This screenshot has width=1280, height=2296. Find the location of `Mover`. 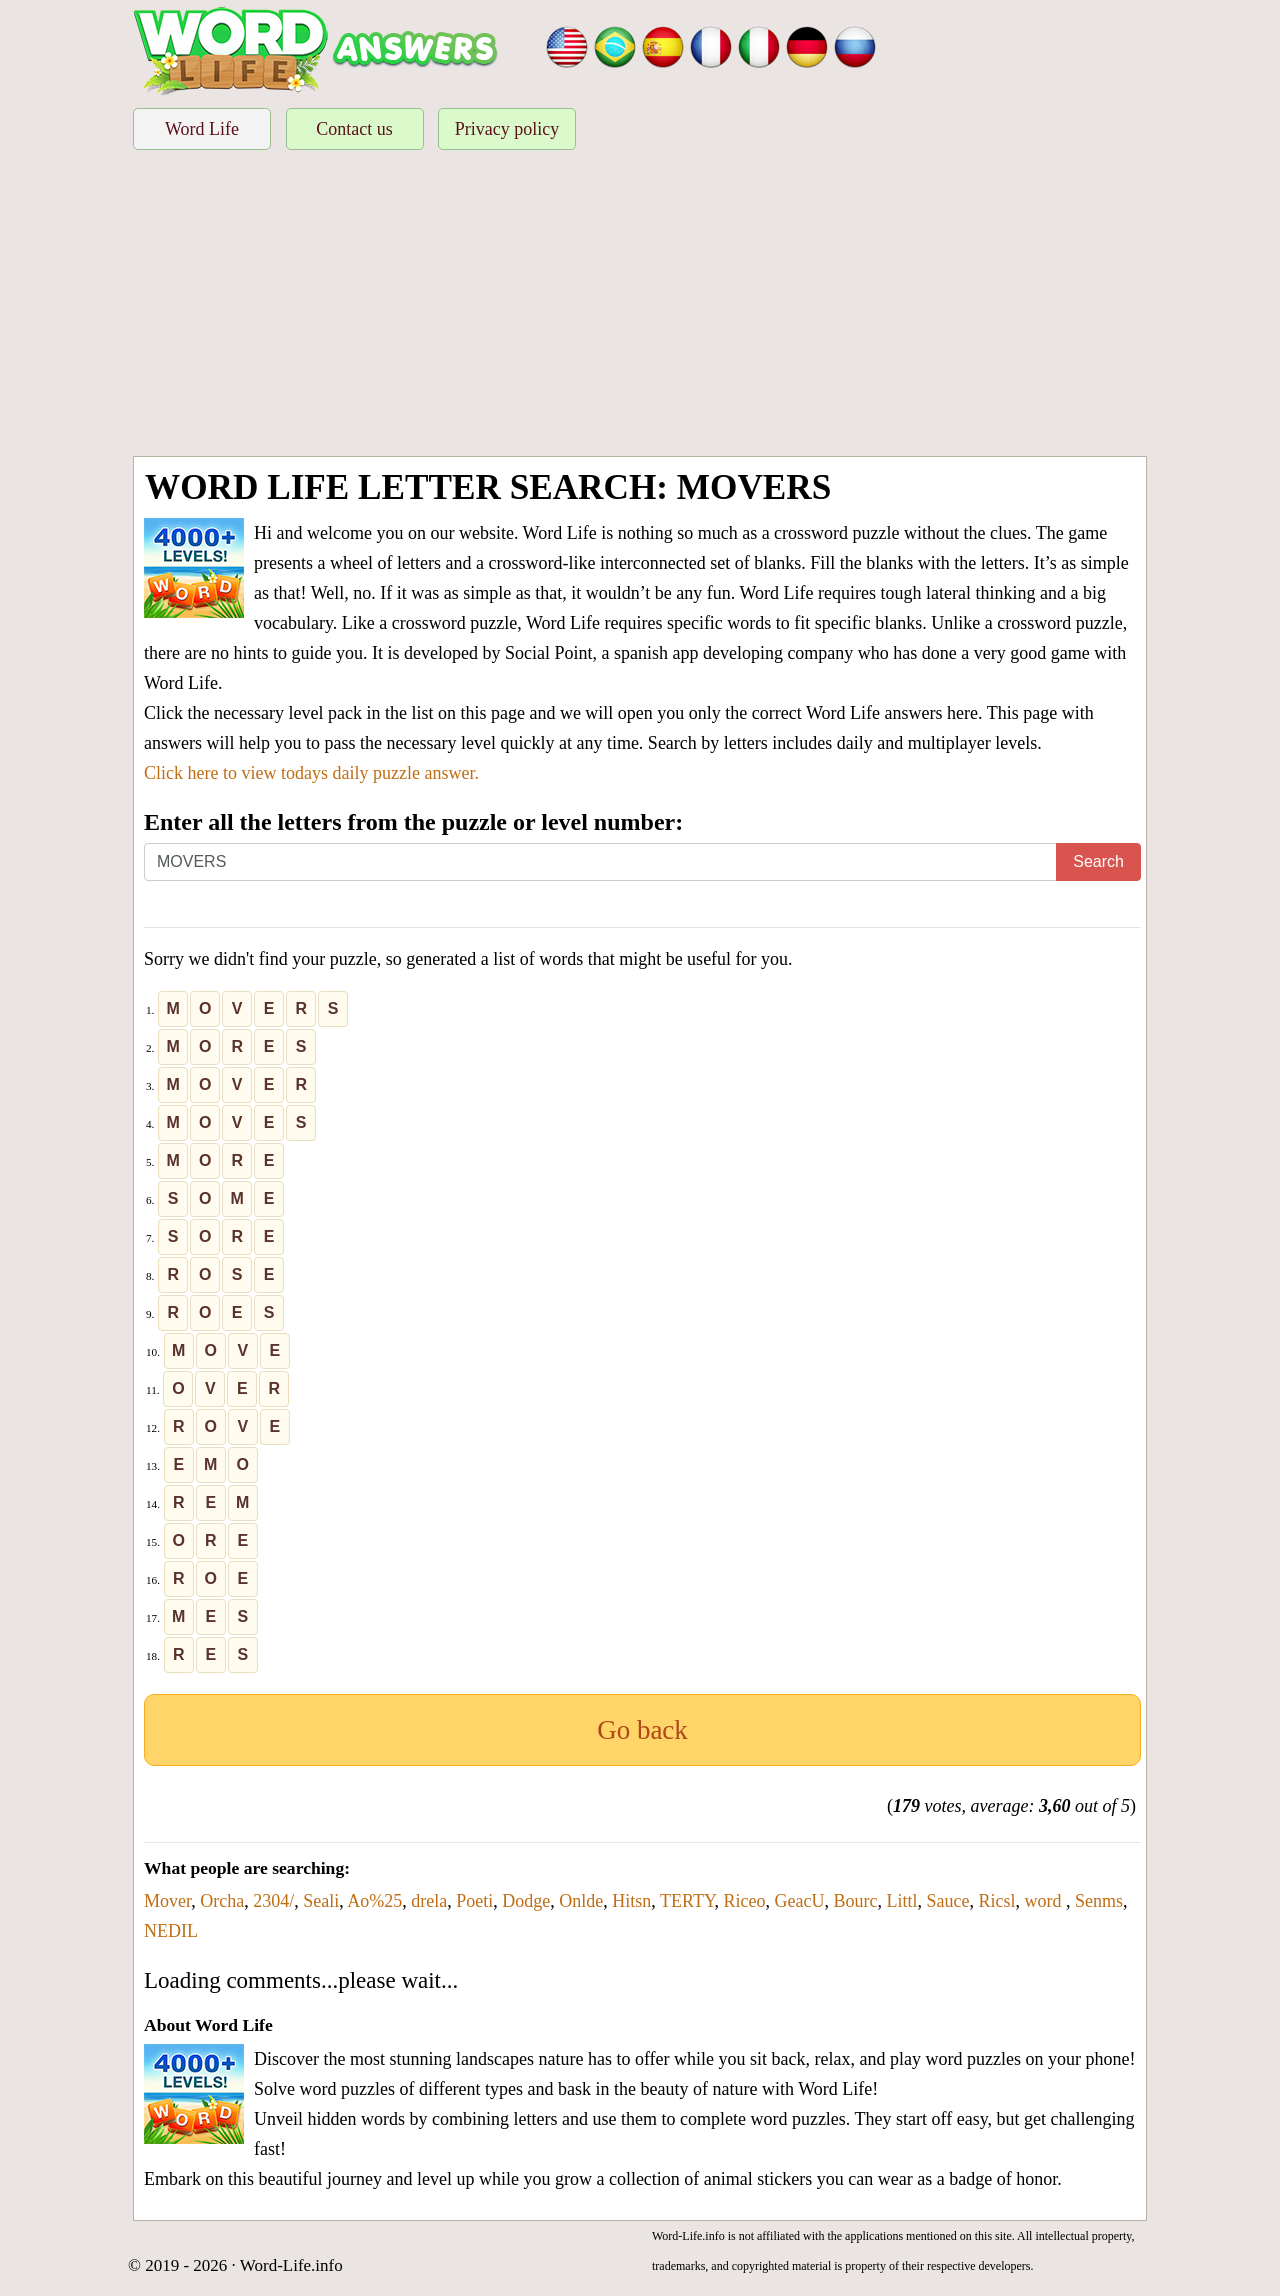

Mover is located at coordinates (167, 1901).